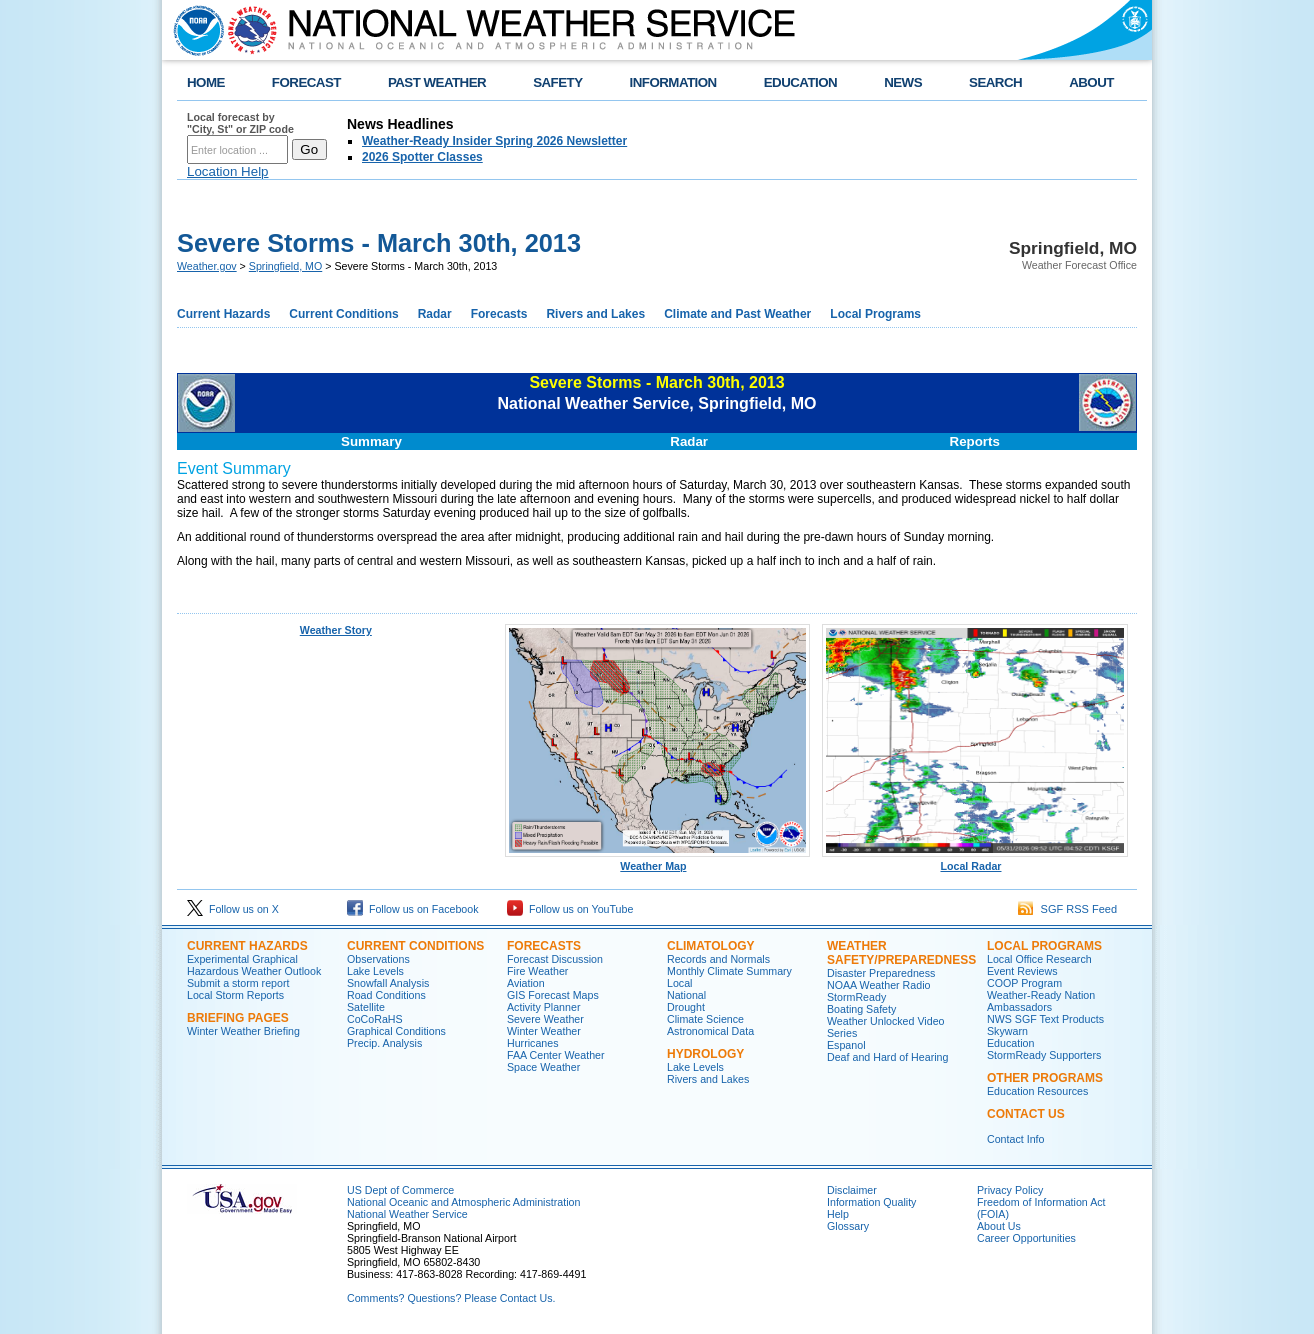  What do you see at coordinates (407, 1214) in the screenshot?
I see `National Weather Service` at bounding box center [407, 1214].